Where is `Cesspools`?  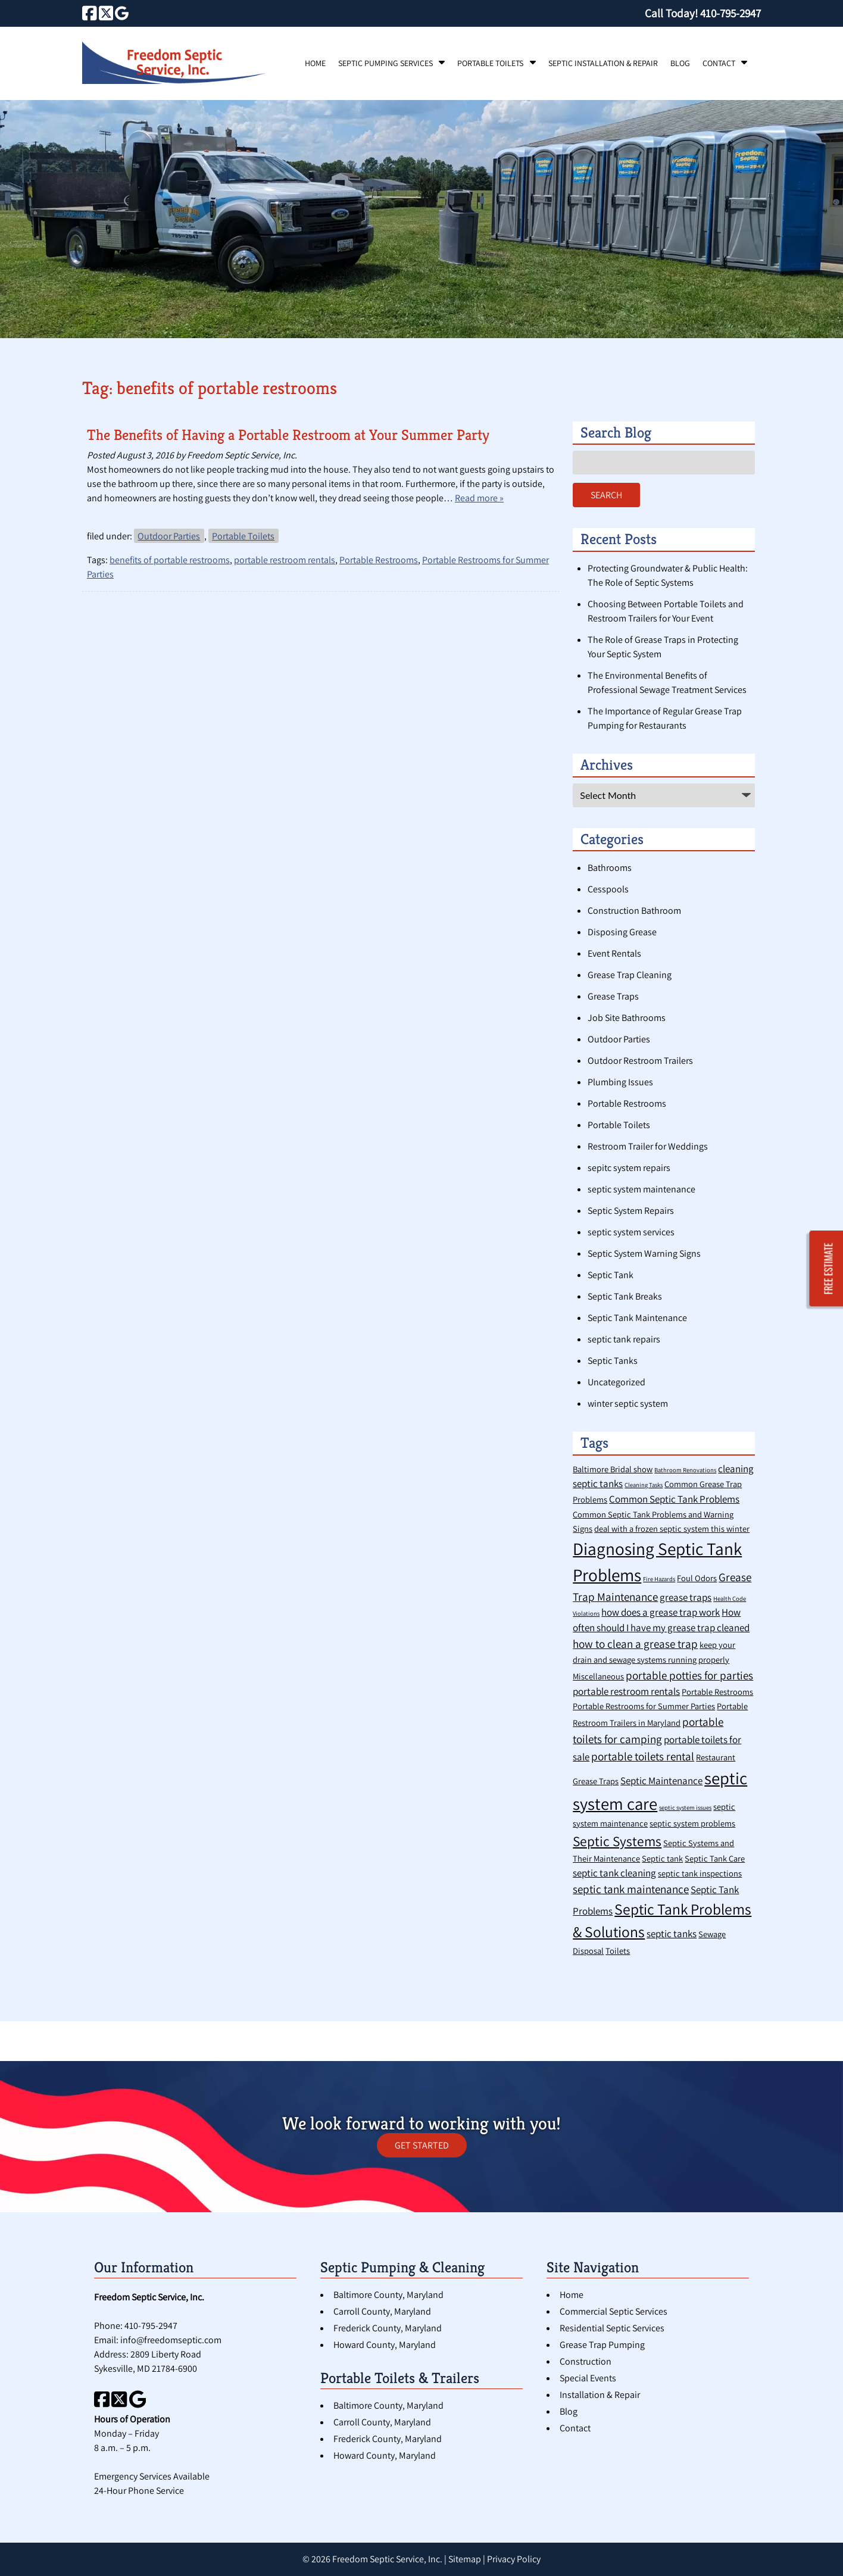
Cesspools is located at coordinates (608, 889).